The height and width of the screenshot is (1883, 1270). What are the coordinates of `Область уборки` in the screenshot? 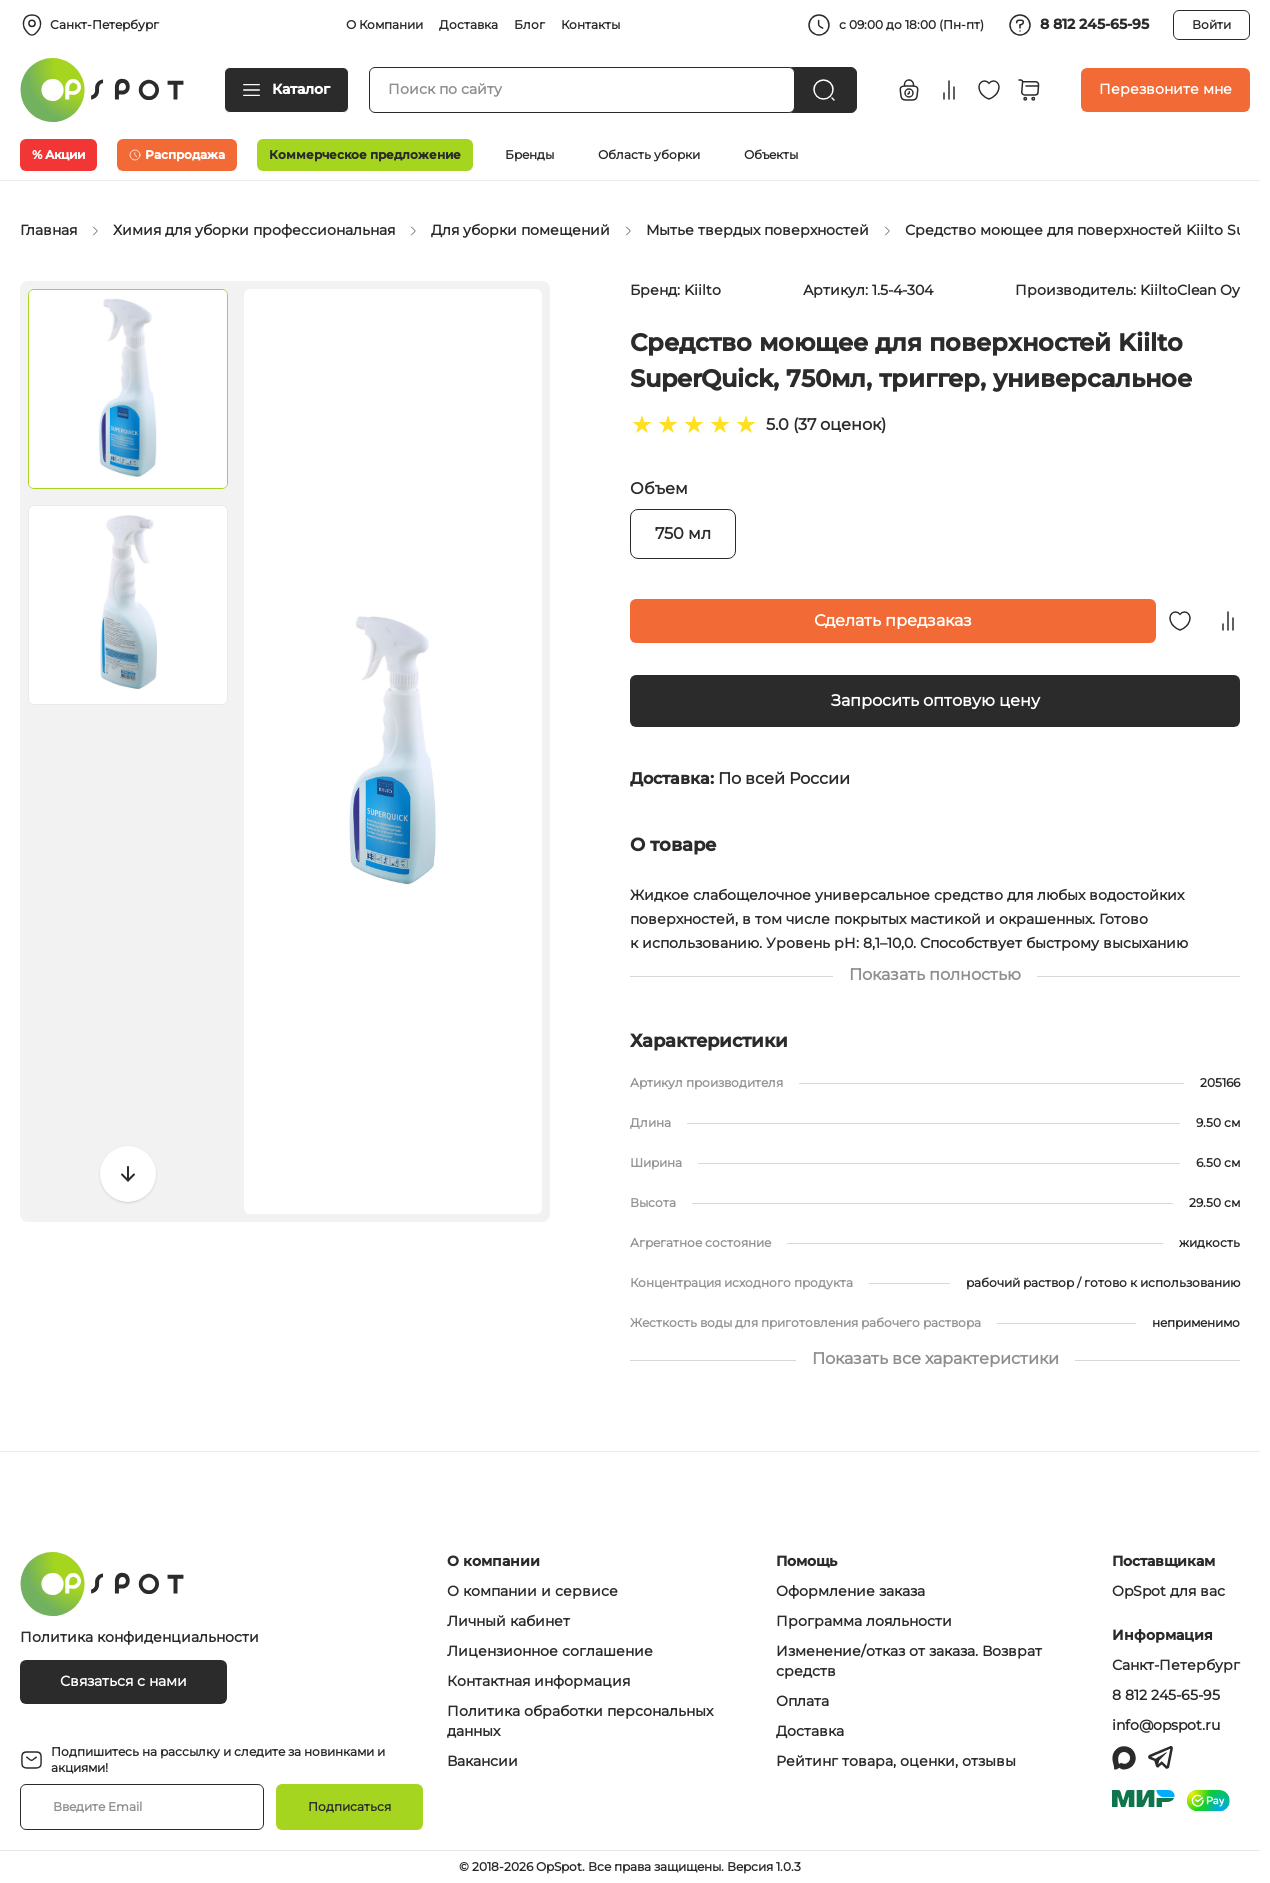 It's located at (649, 154).